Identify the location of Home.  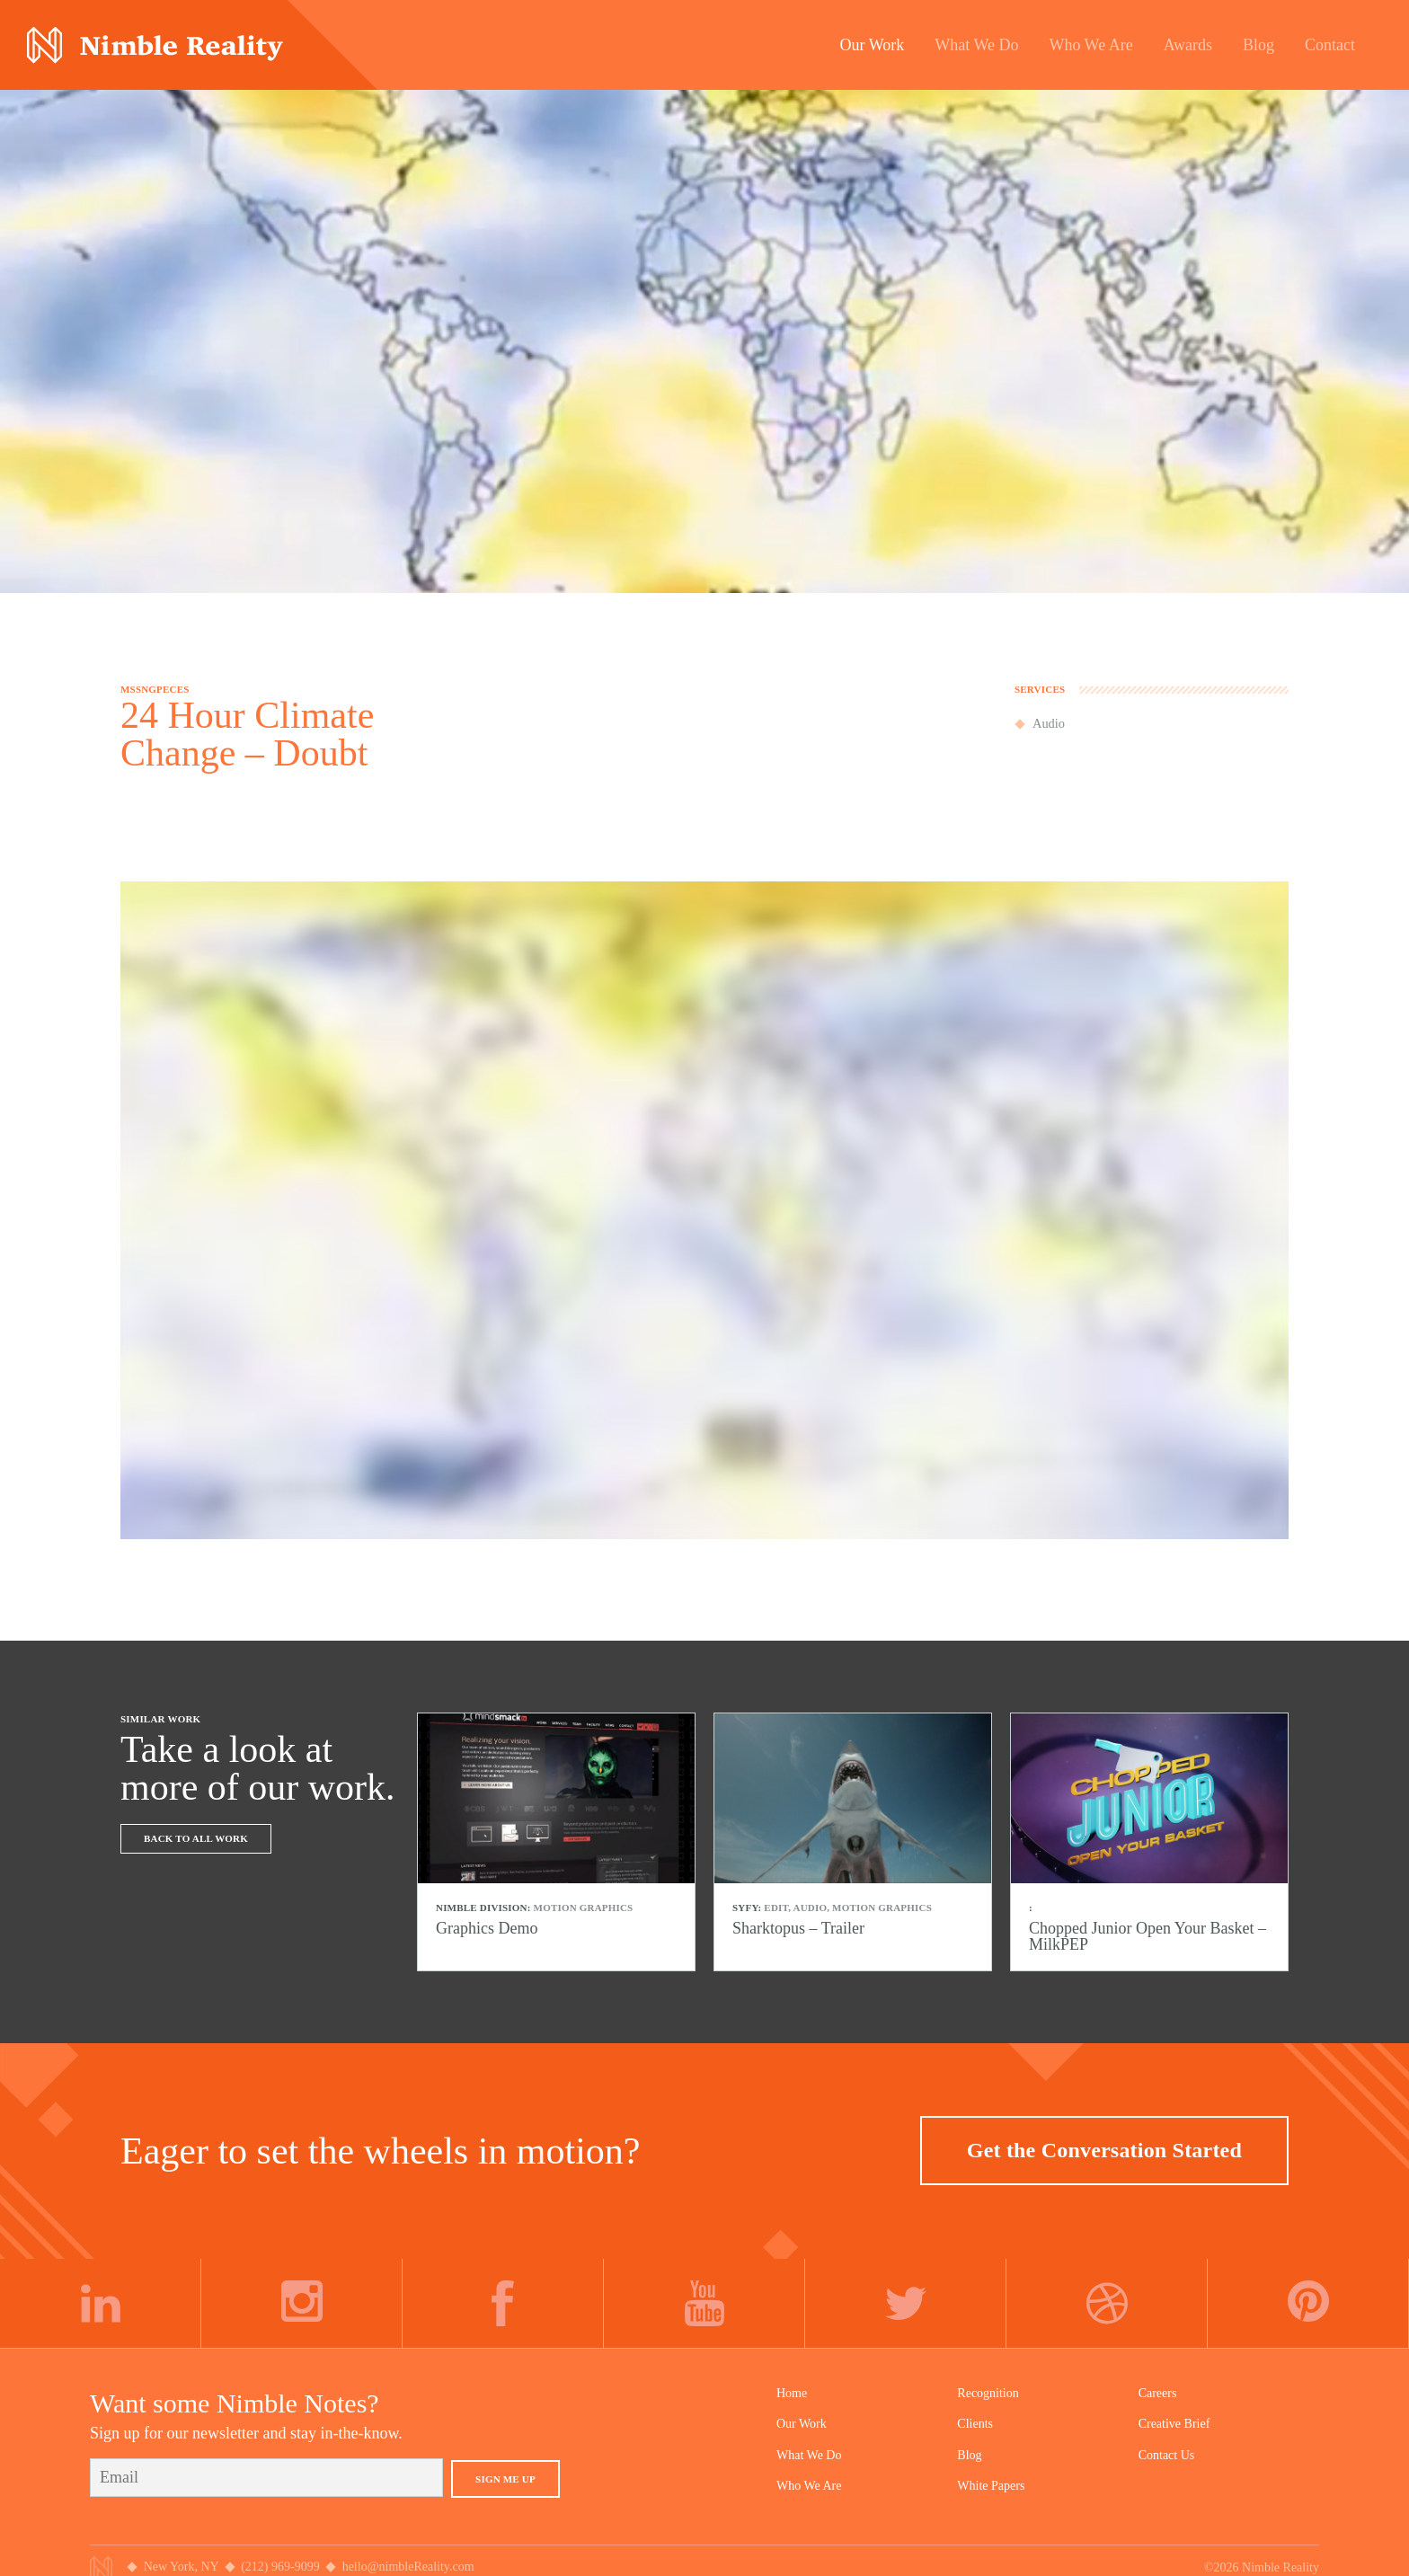
(791, 2393).